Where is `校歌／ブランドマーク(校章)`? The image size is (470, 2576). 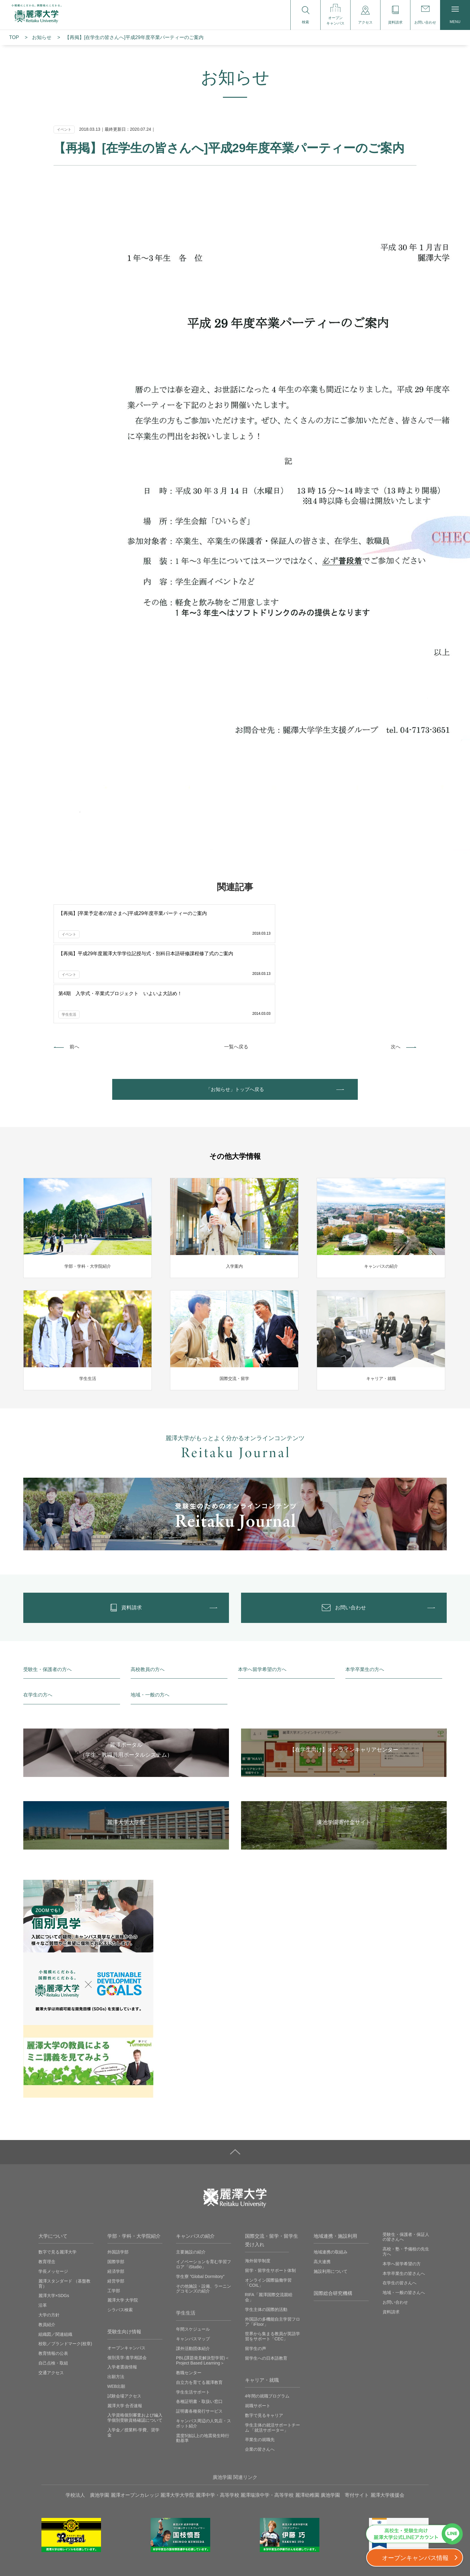
校歌／ブランドマーク(校章) is located at coordinates (65, 2273).